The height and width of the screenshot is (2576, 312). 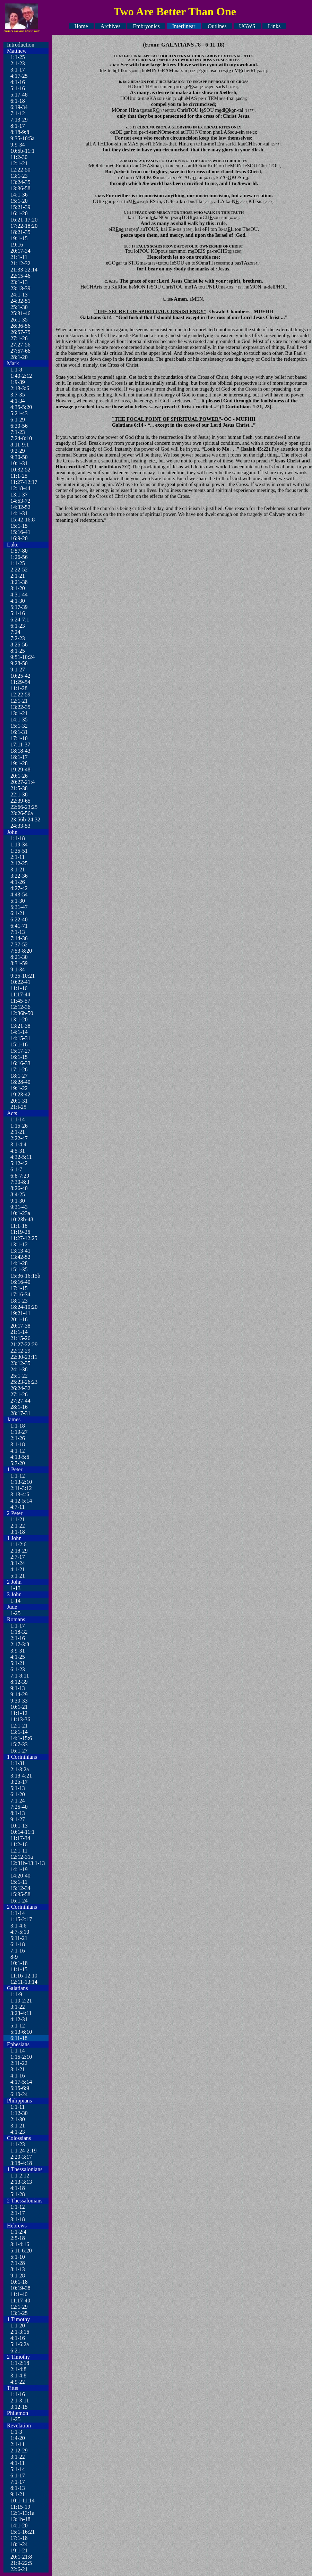 What do you see at coordinates (23, 2150) in the screenshot?
I see `1:1-24-2:19` at bounding box center [23, 2150].